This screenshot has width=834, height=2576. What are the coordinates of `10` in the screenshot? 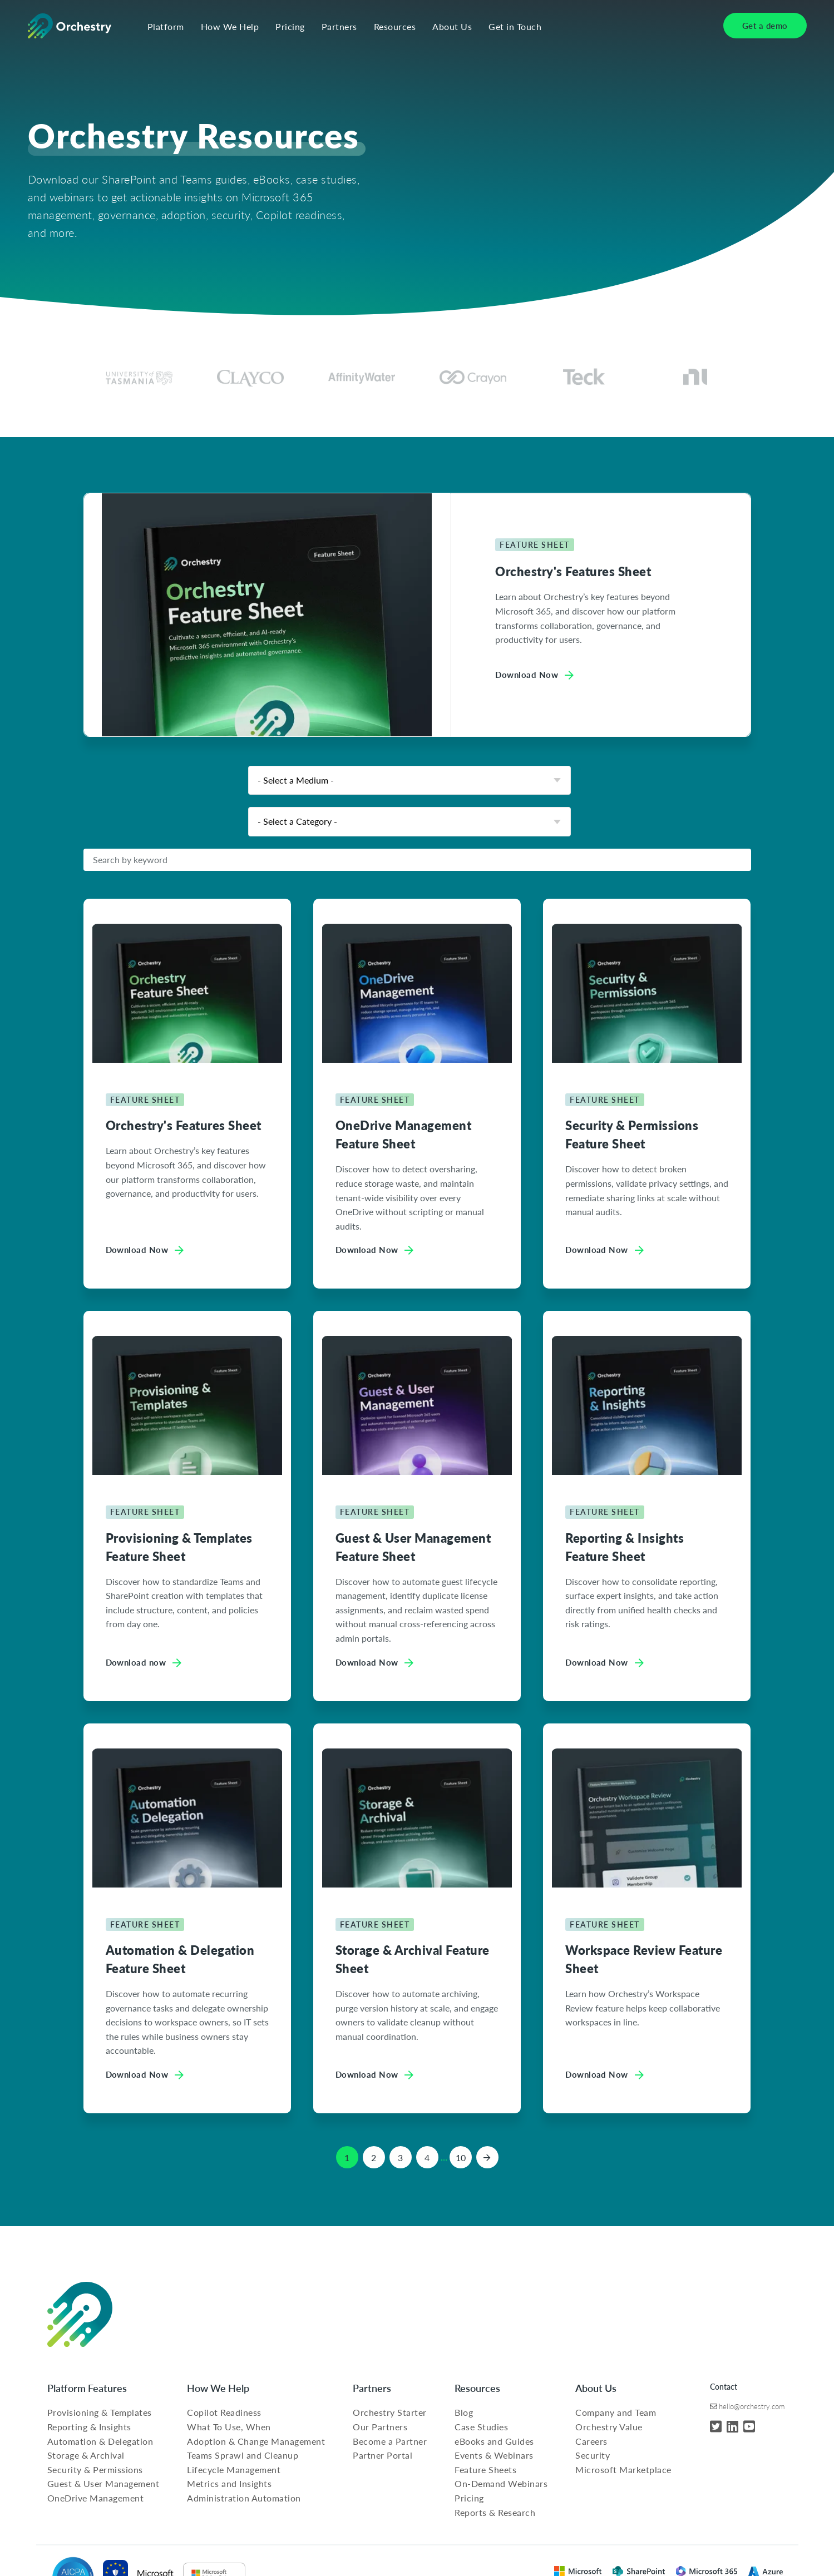 It's located at (461, 2157).